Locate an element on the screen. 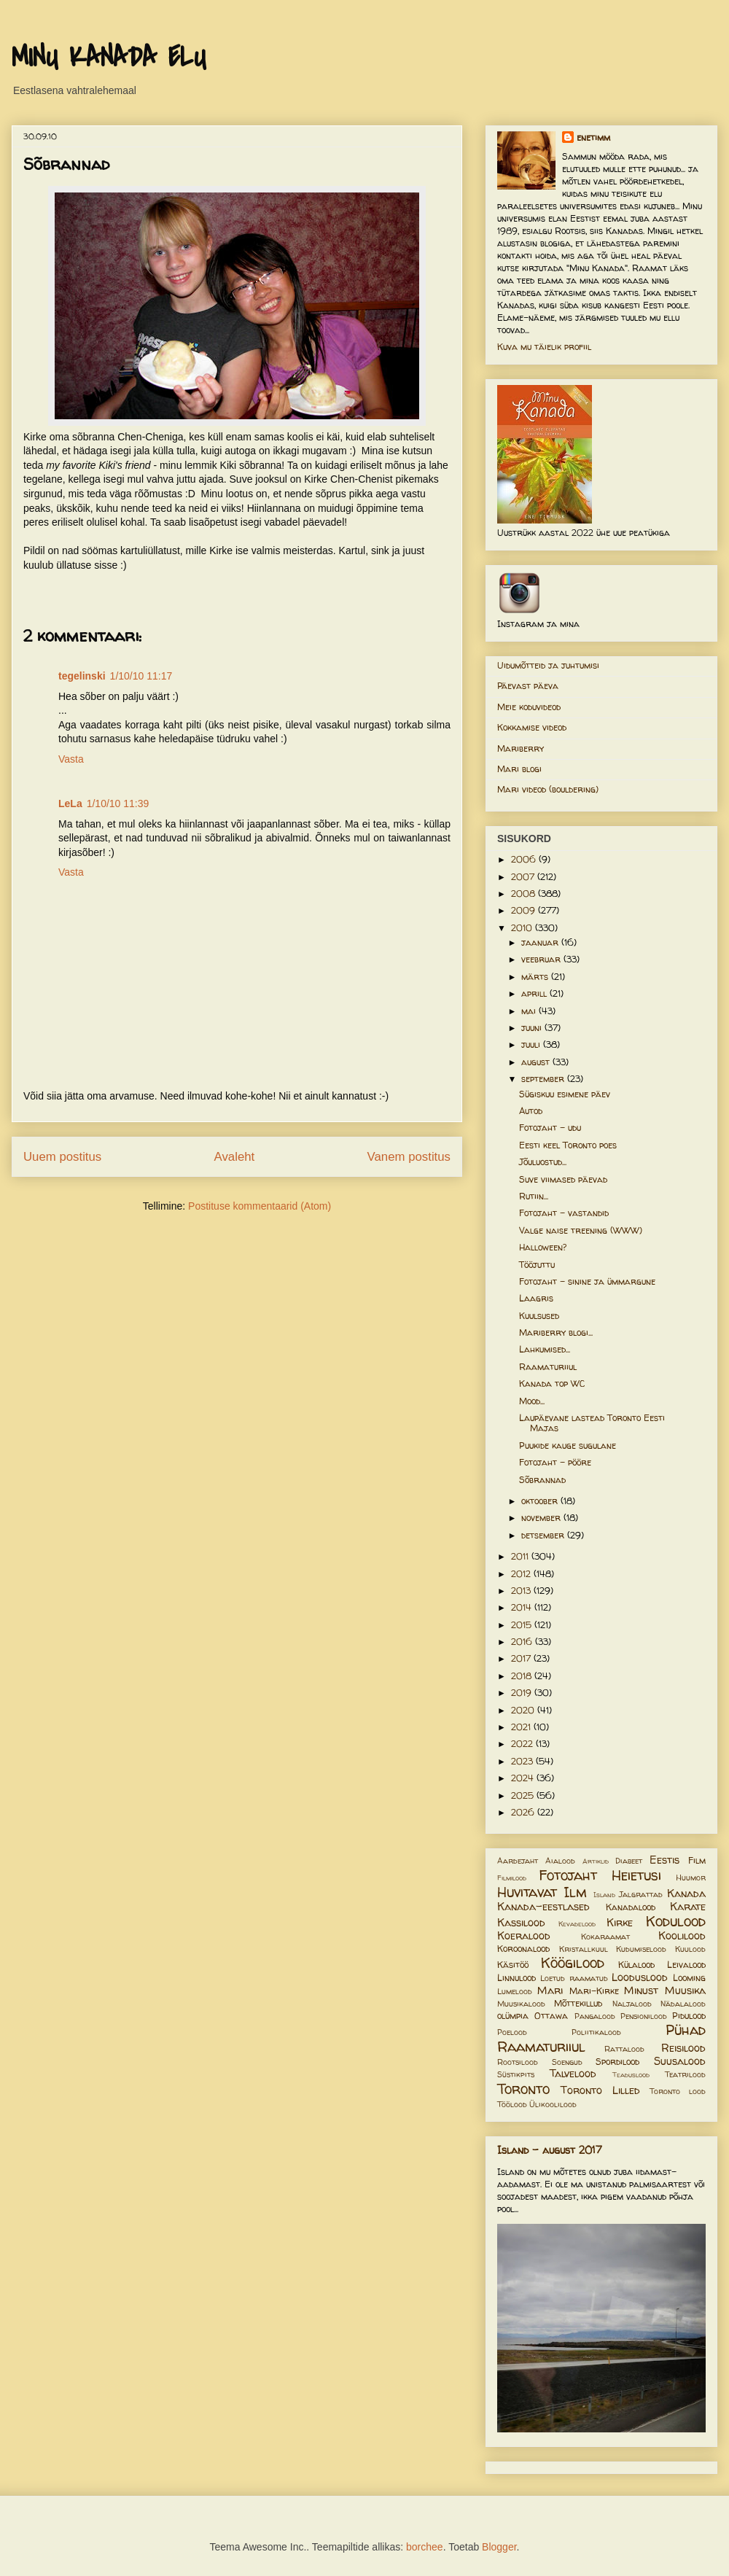  Mari blogi is located at coordinates (519, 769).